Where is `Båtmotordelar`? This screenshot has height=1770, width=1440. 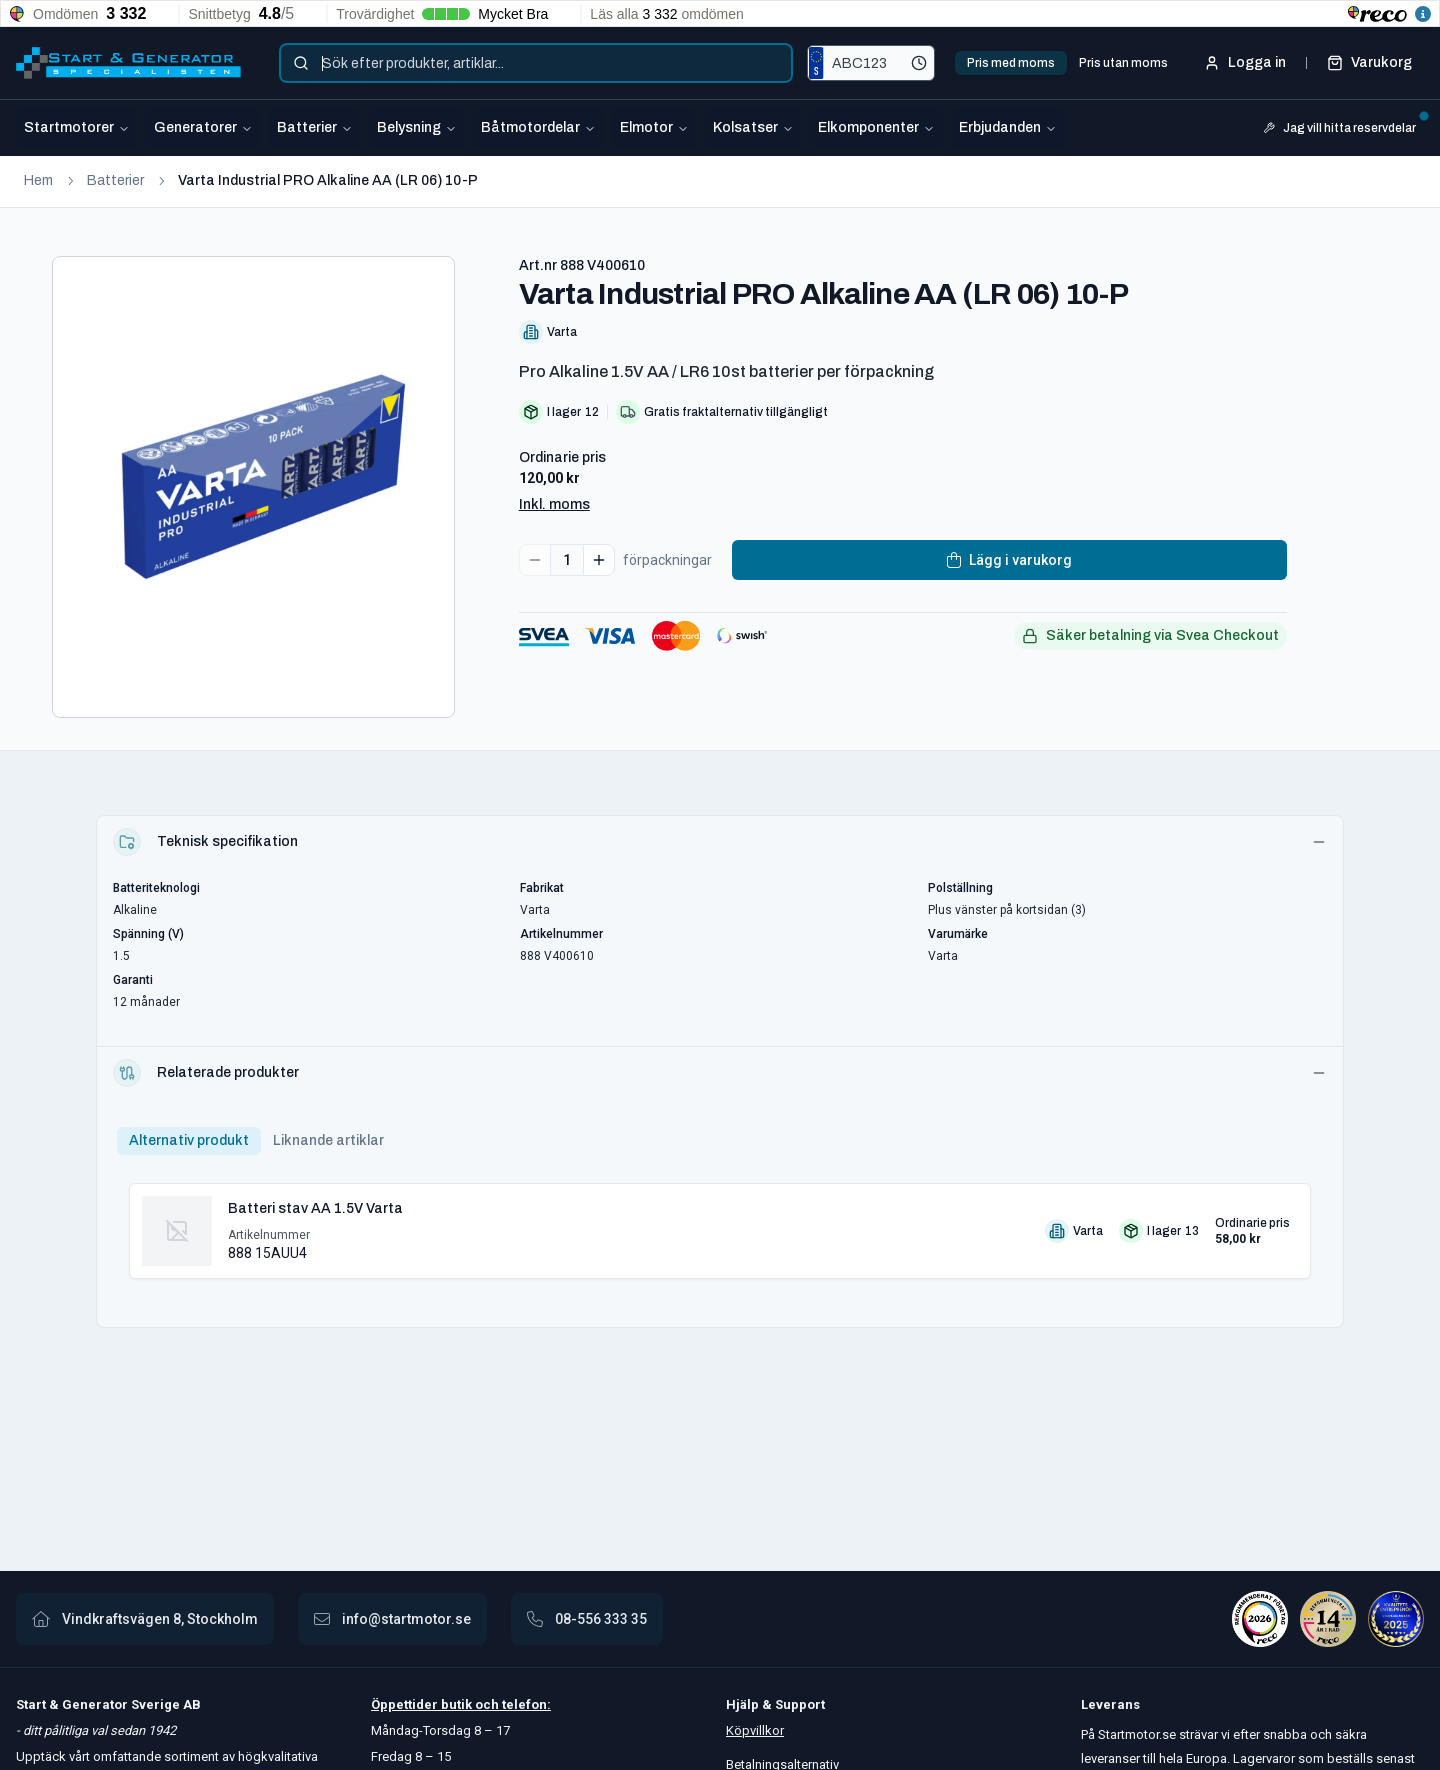
Båtmotordelar is located at coordinates (538, 127).